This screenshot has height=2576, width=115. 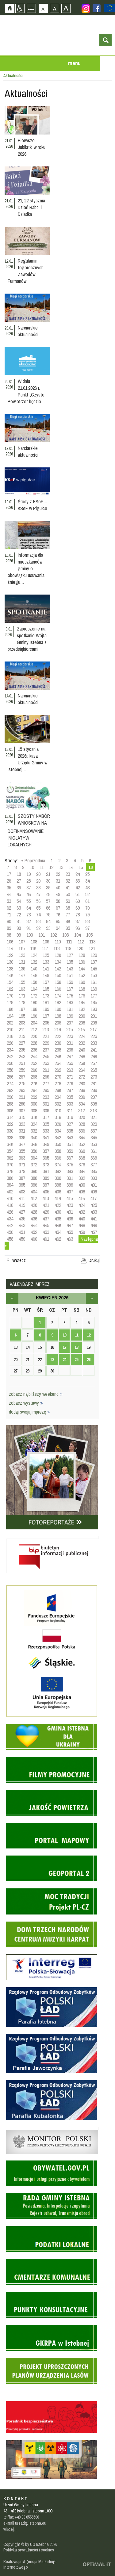 I want to click on 274, so click(x=10, y=1083).